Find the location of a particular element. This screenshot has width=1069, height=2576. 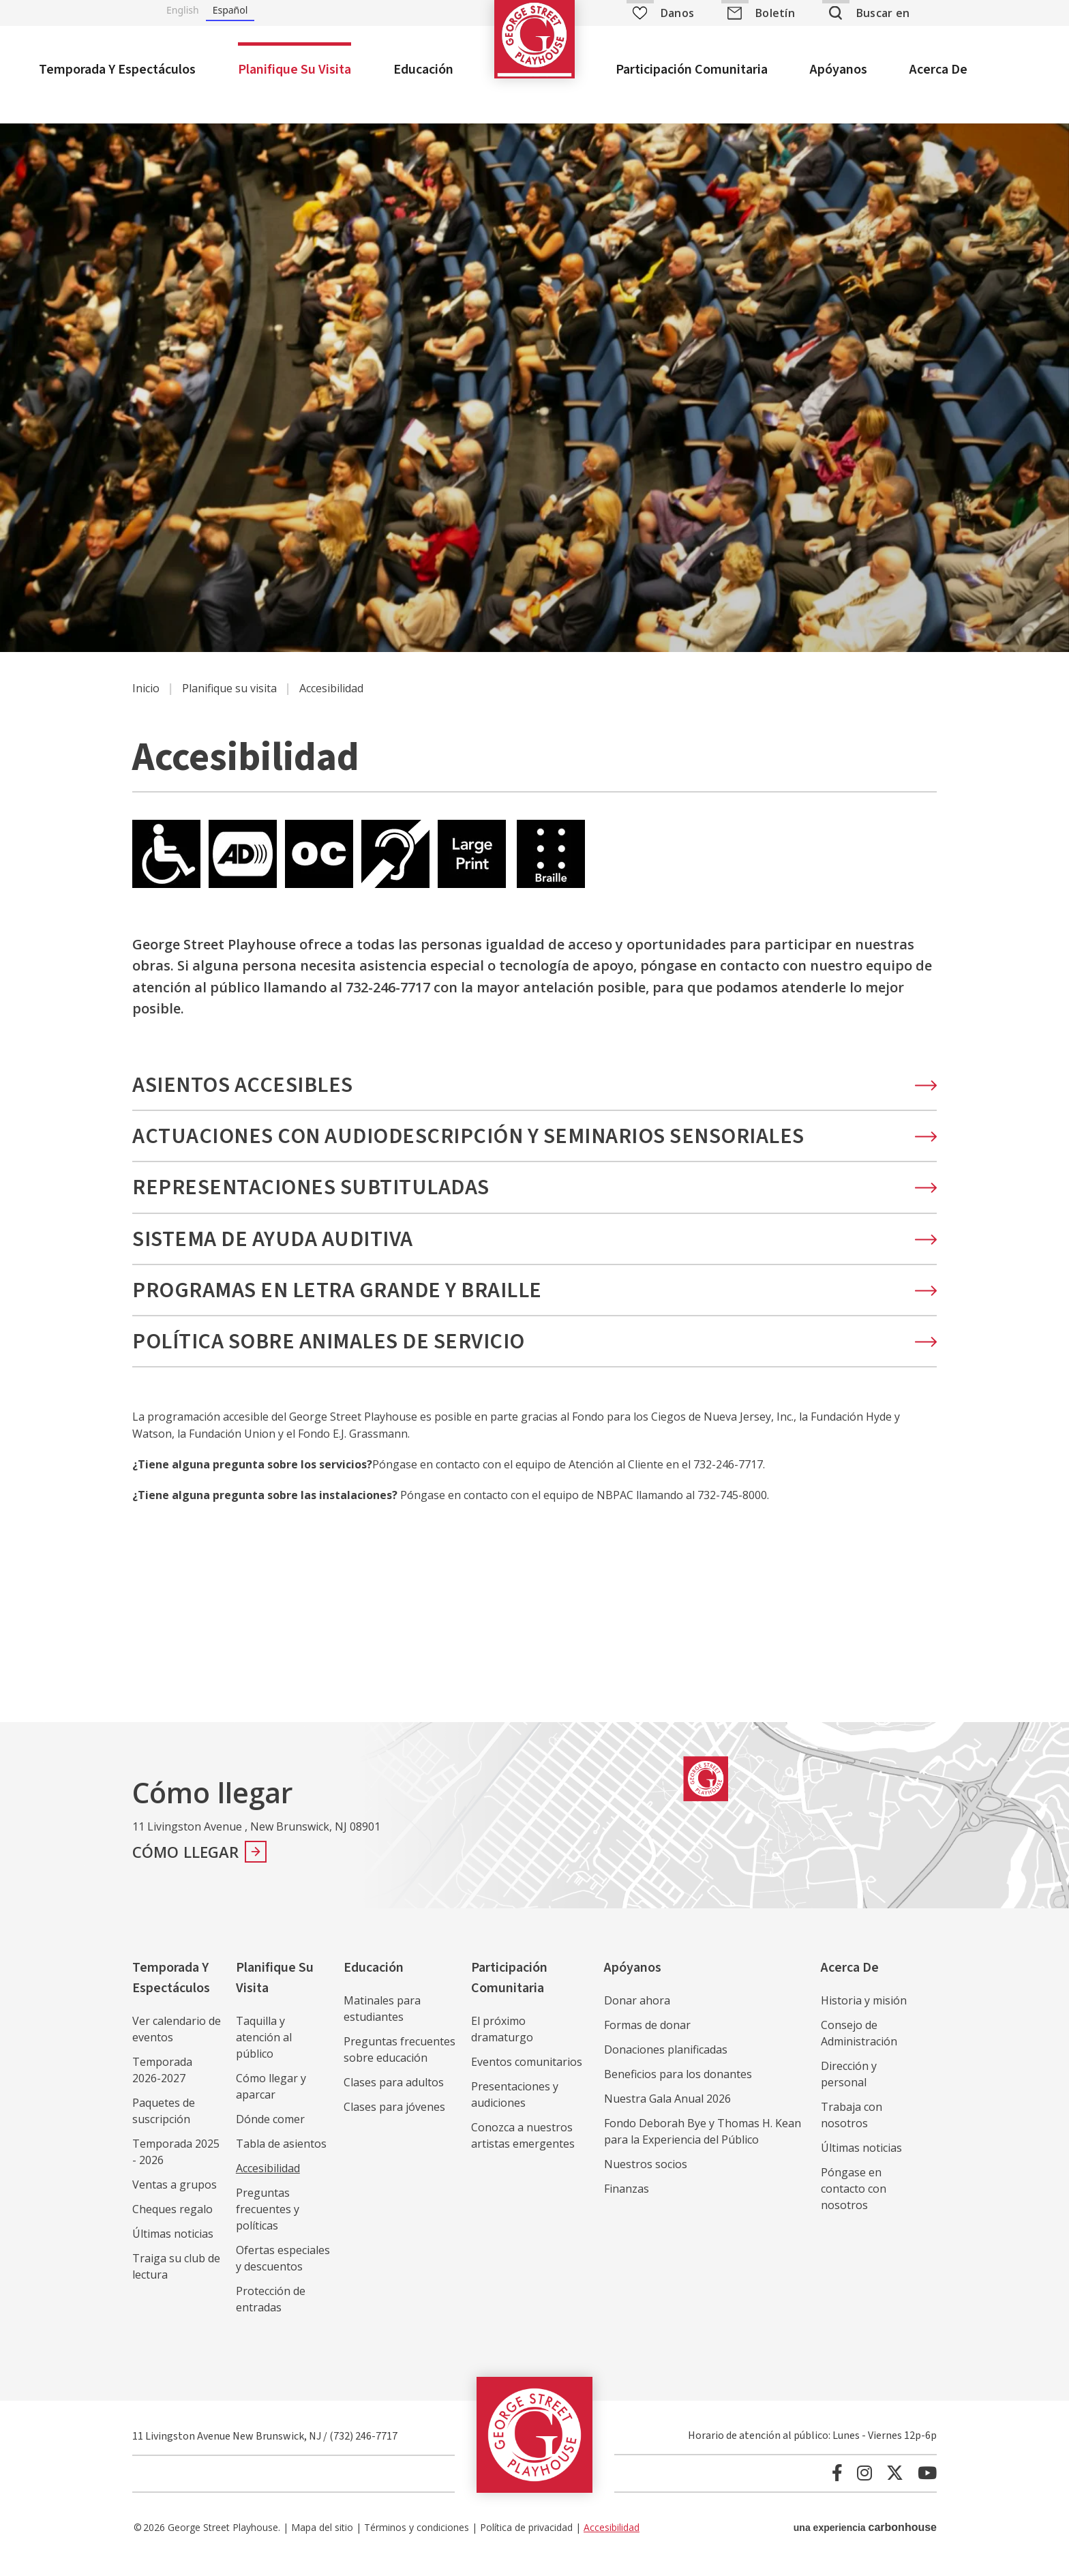

[Youtube] is located at coordinates (927, 2489).